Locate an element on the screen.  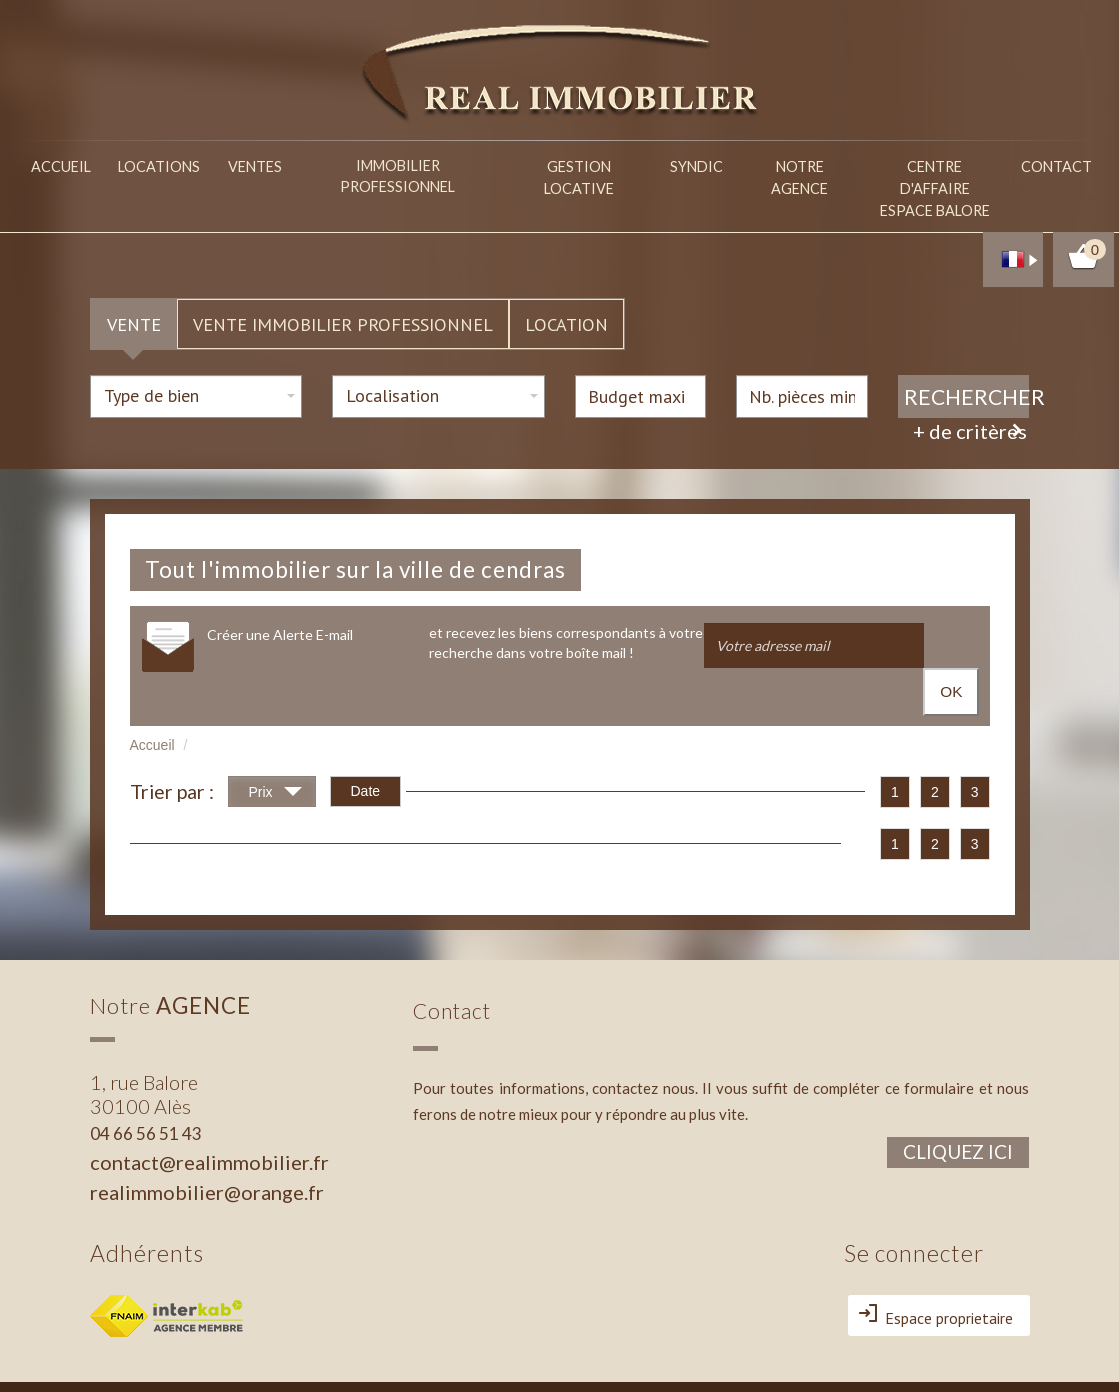
Liens is located at coordinates (259, 1352).